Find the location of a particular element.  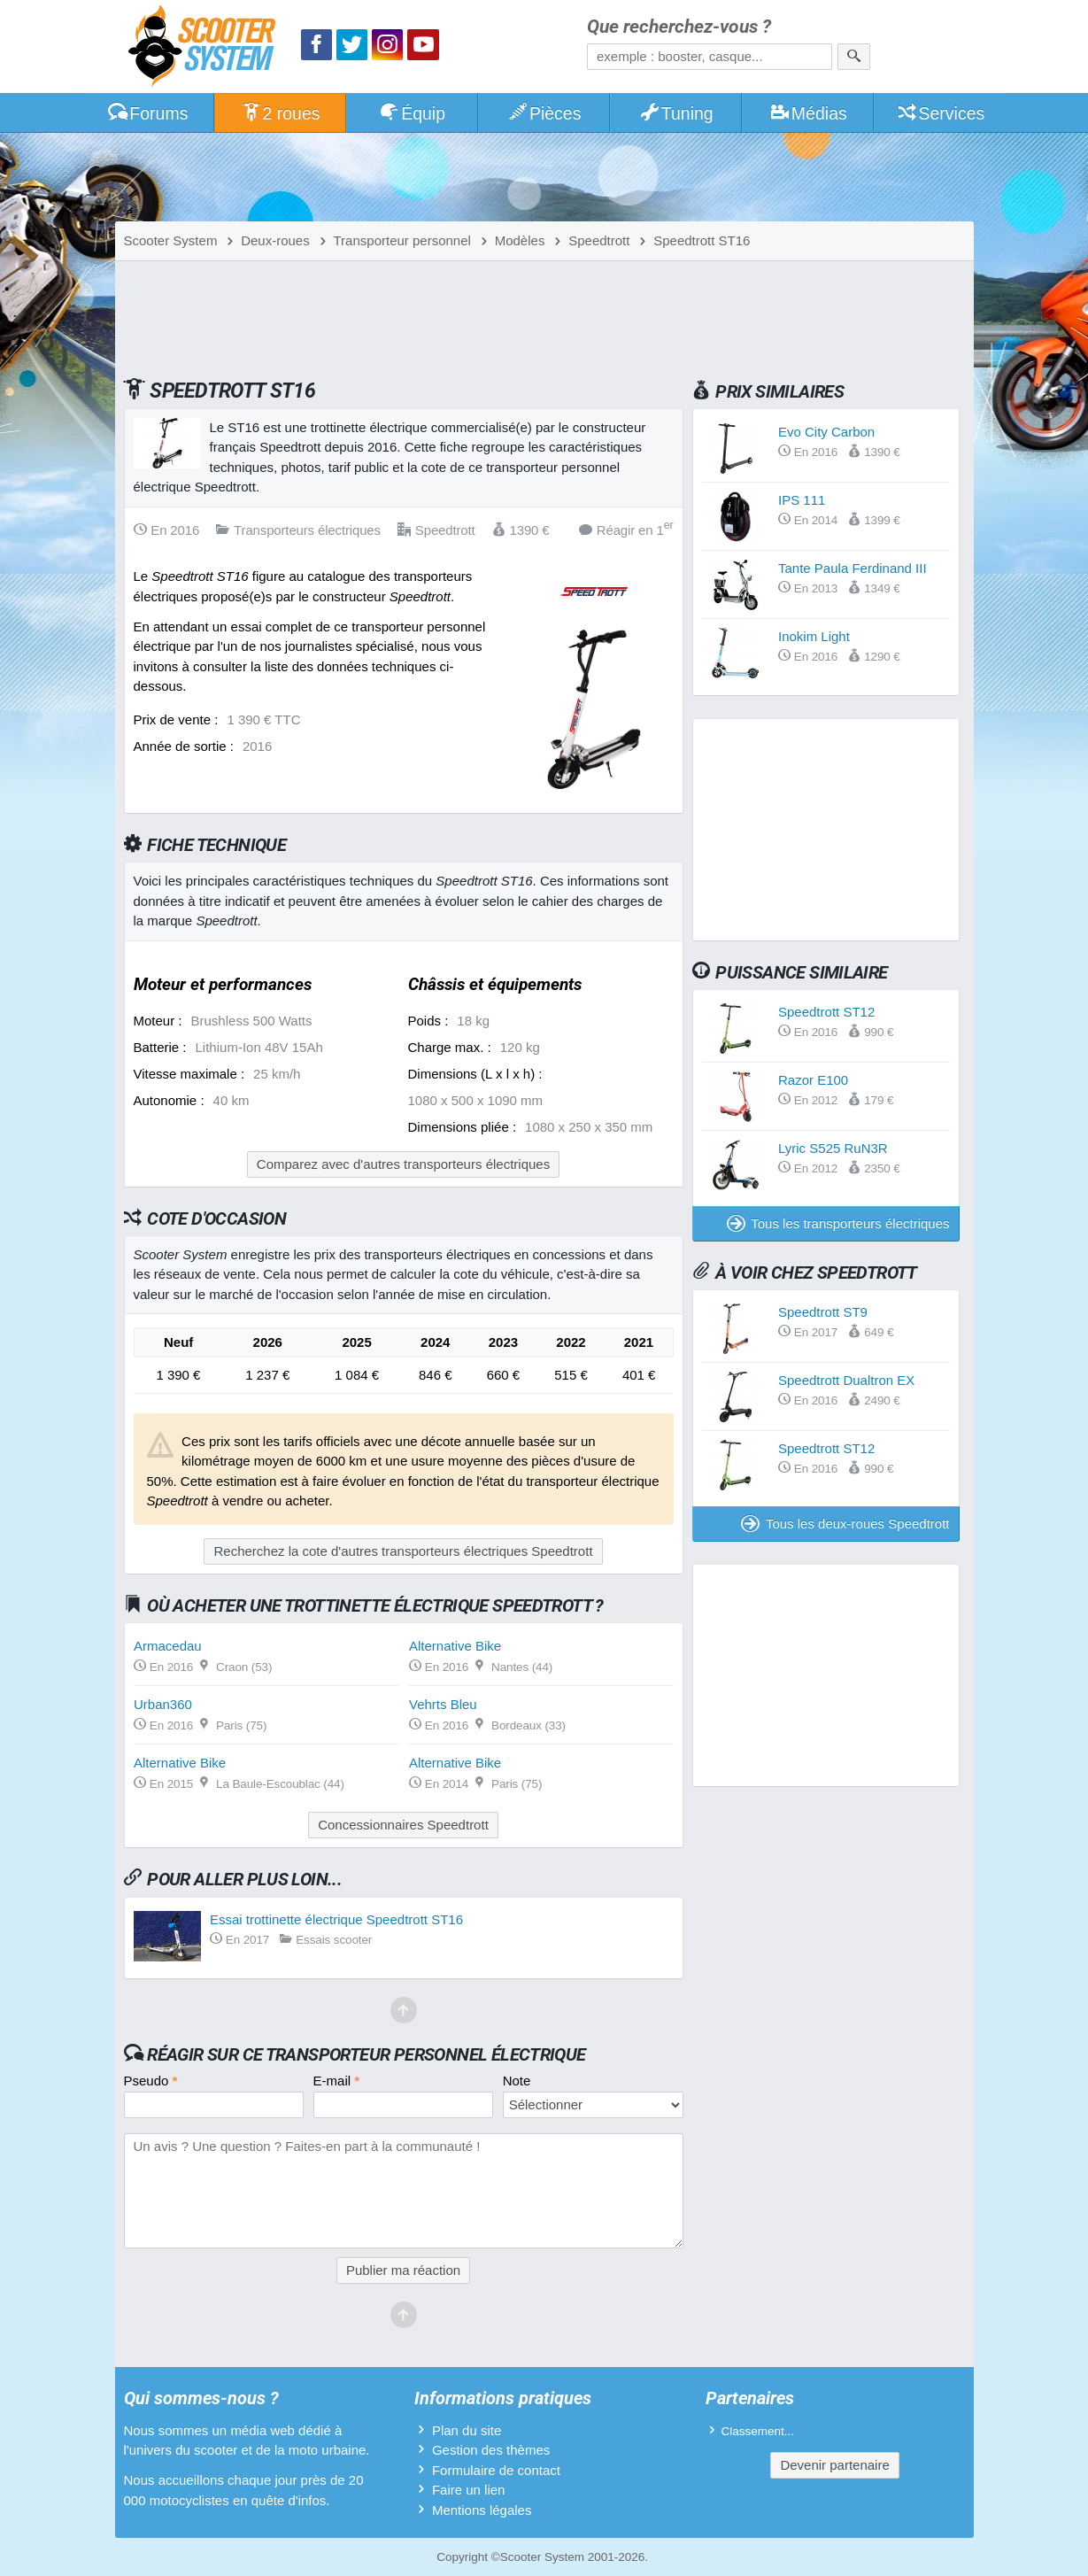

Que recherchez-vous ? is located at coordinates (679, 27).